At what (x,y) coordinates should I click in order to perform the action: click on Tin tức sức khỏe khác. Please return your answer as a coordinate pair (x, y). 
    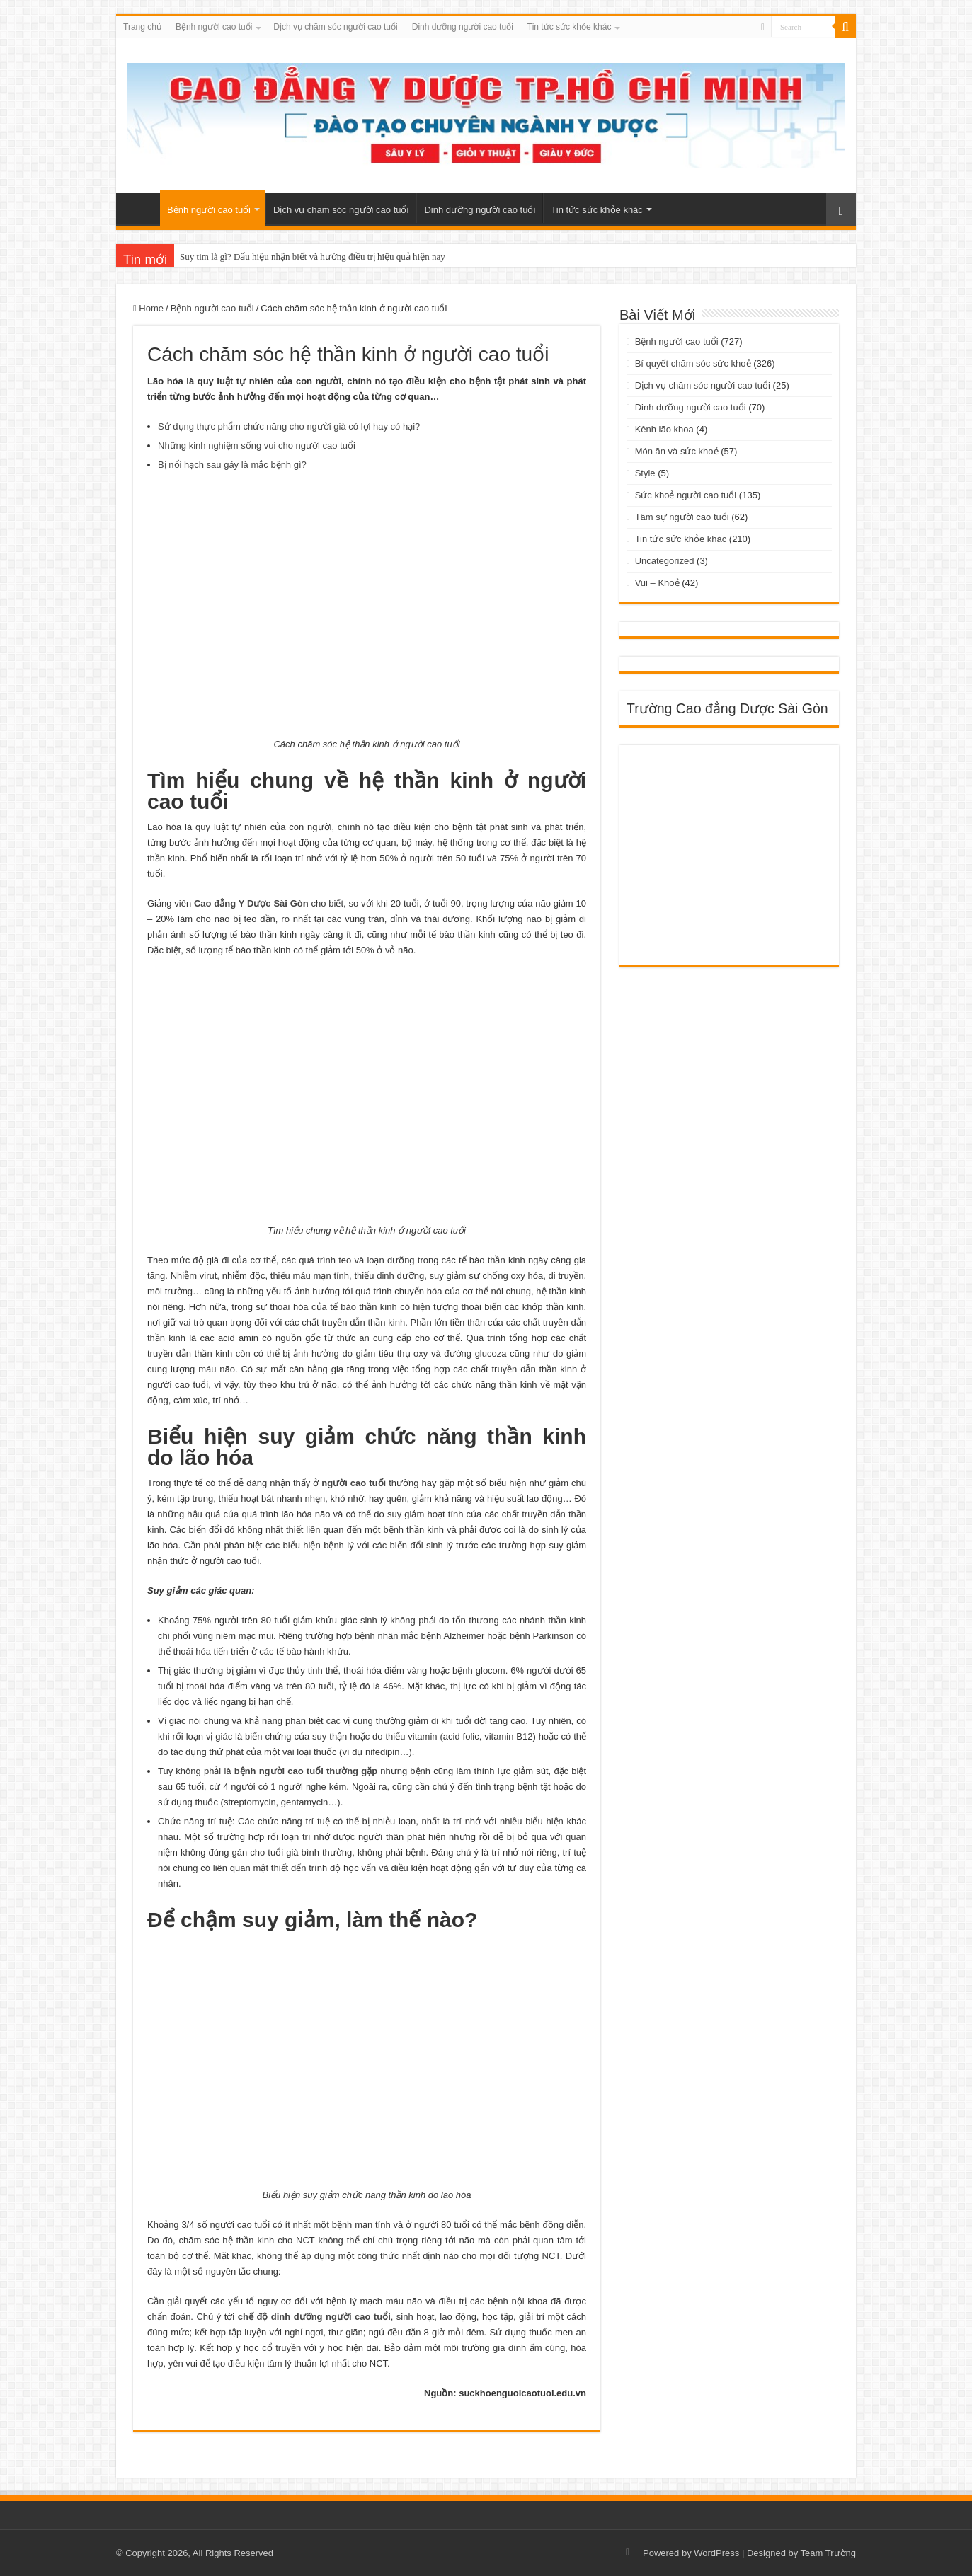
    Looking at the image, I should click on (569, 27).